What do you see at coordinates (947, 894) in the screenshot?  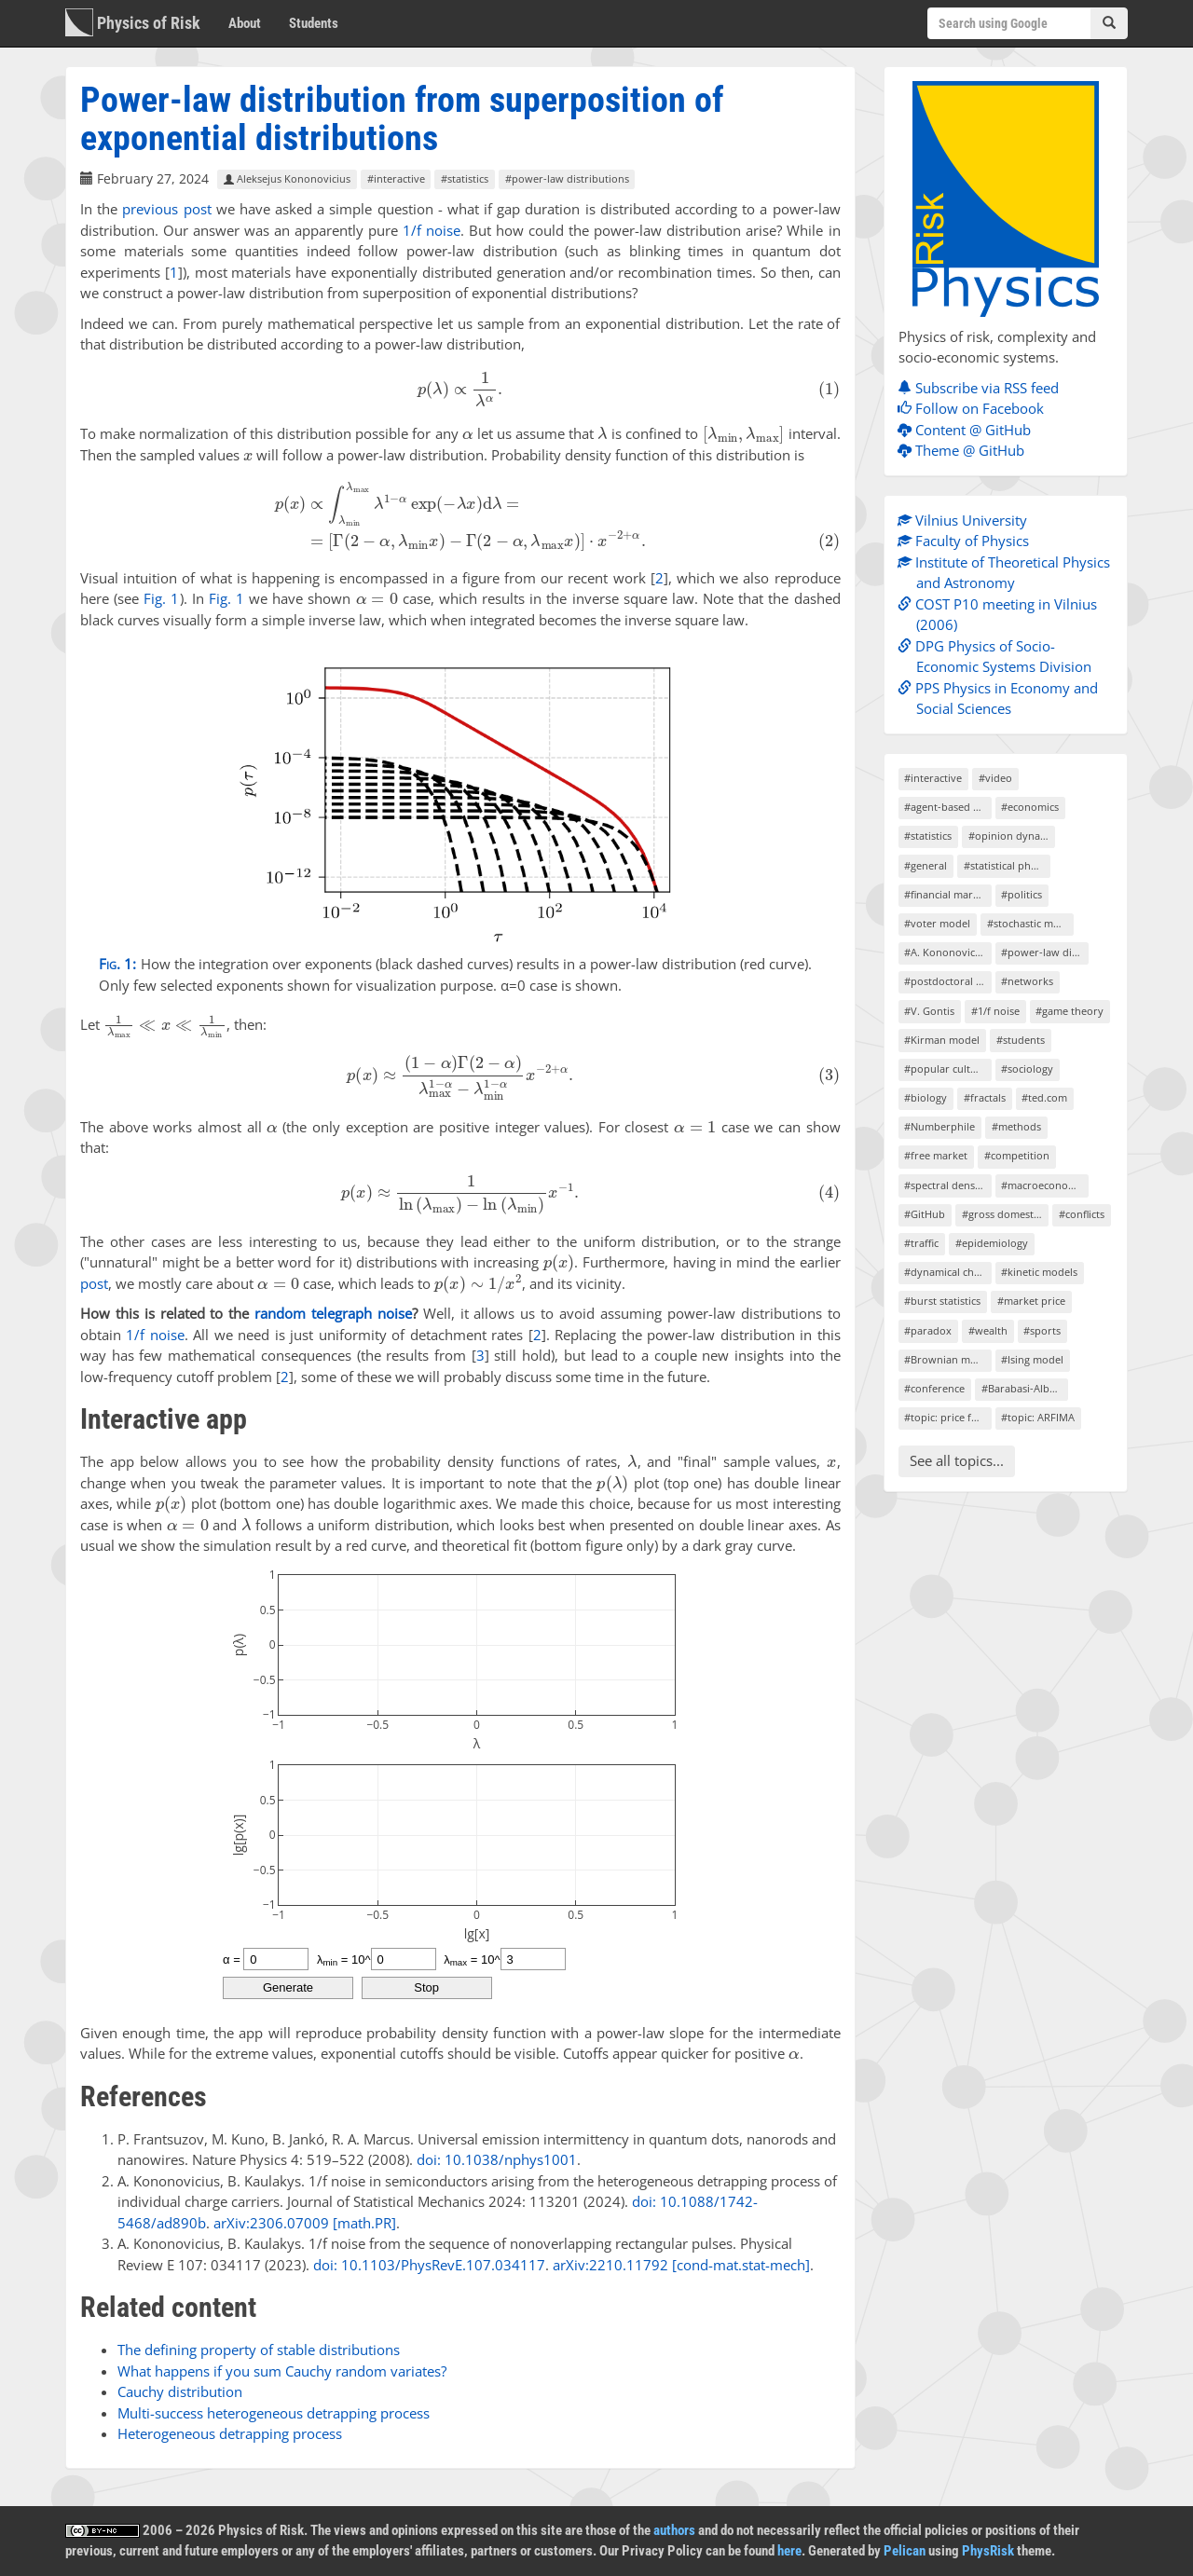 I see `#financial markets` at bounding box center [947, 894].